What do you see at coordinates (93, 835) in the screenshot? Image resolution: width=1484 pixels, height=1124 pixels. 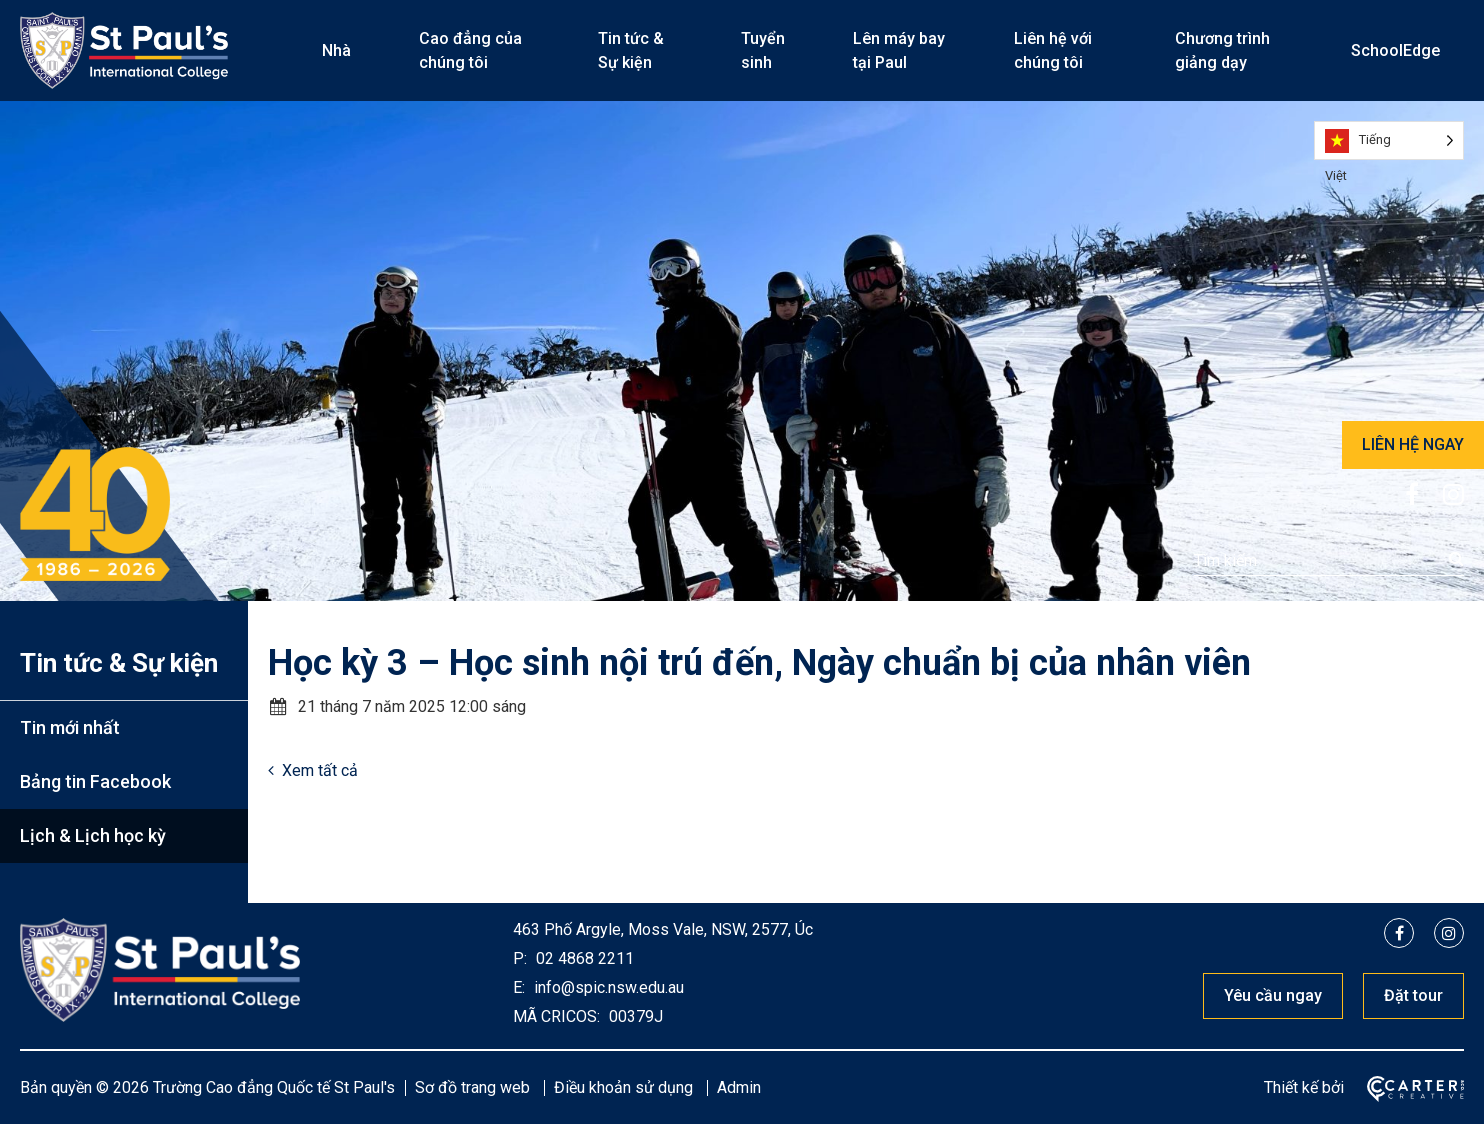 I see `Lịch & Lịch học kỳ` at bounding box center [93, 835].